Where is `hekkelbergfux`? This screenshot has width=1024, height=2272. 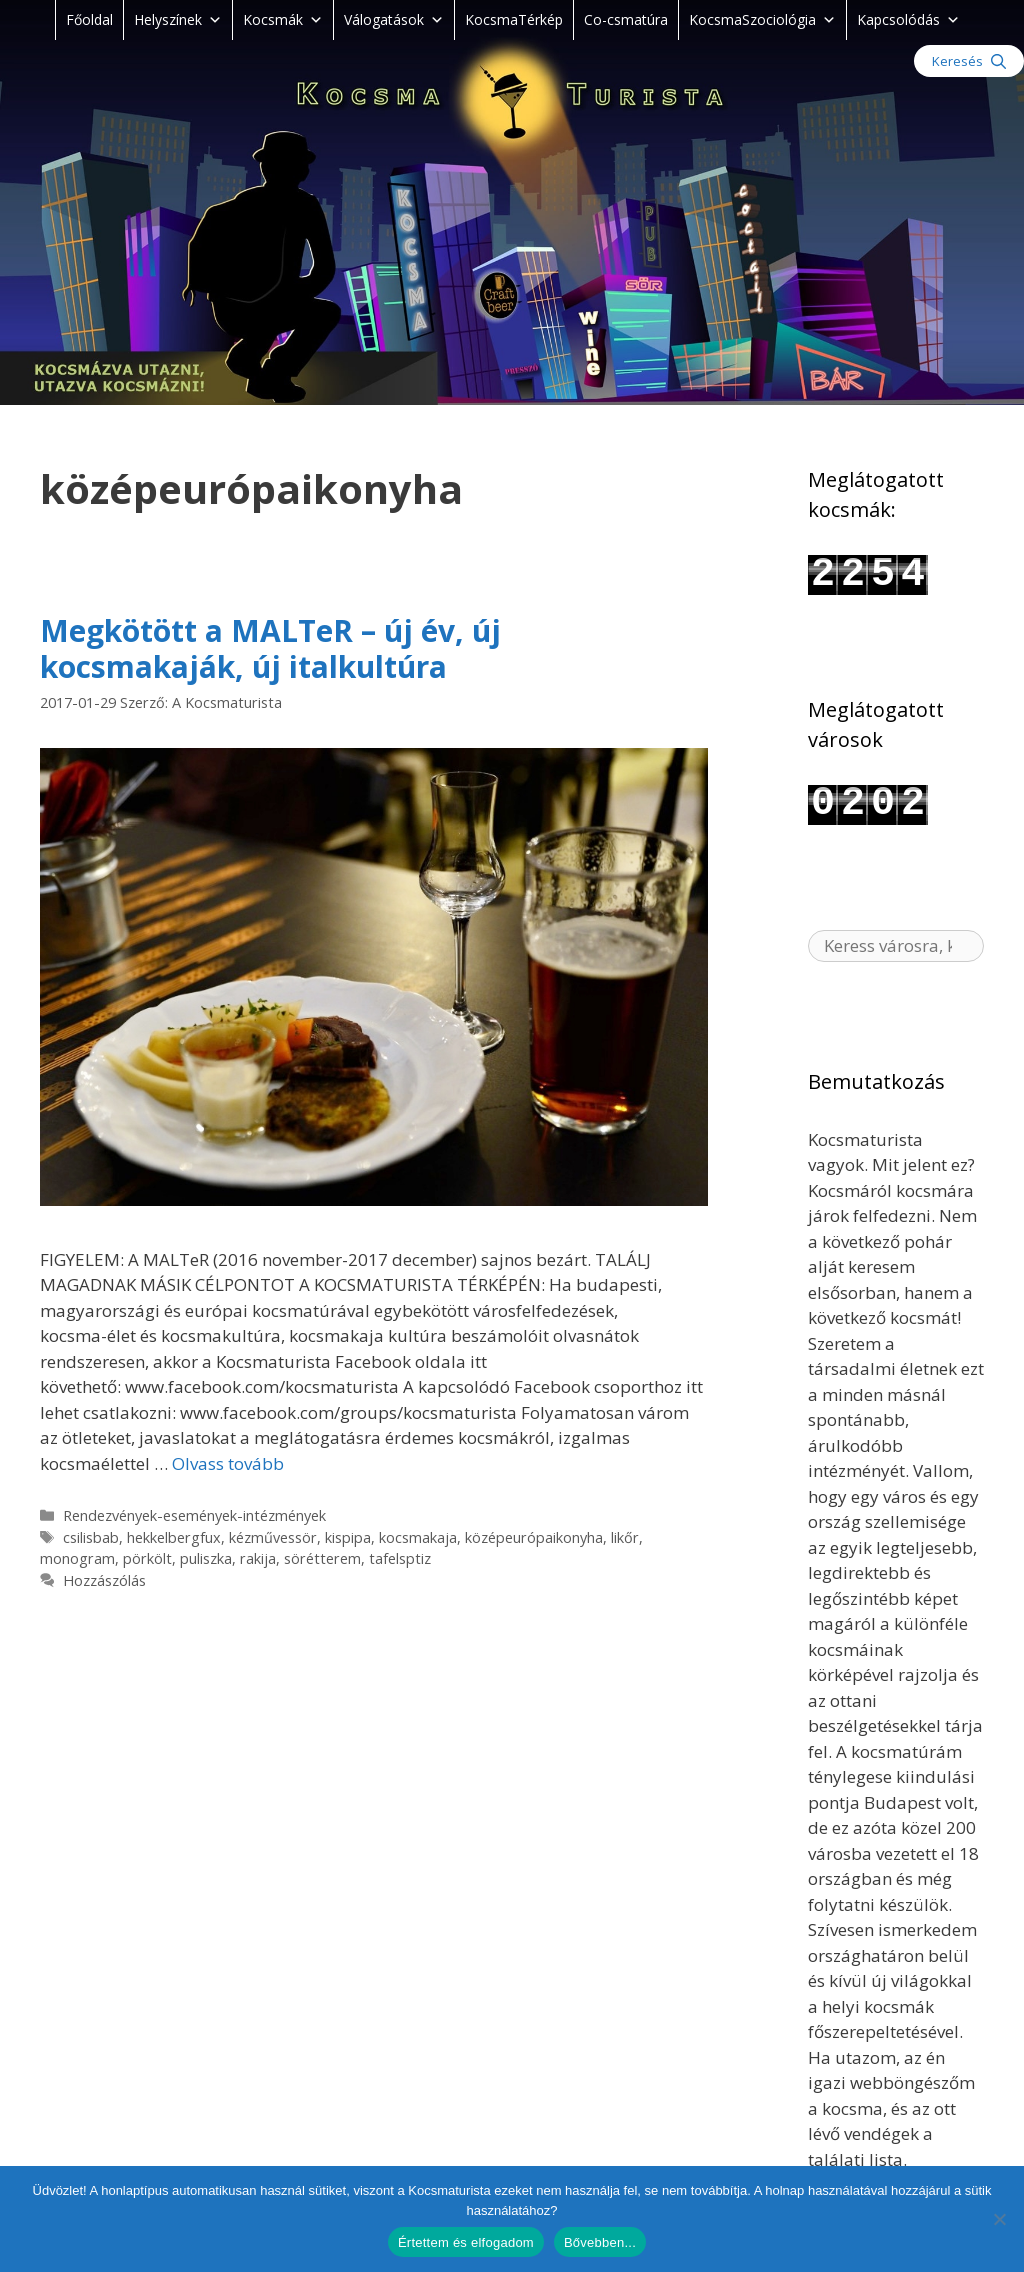 hekkelbergfux is located at coordinates (174, 1537).